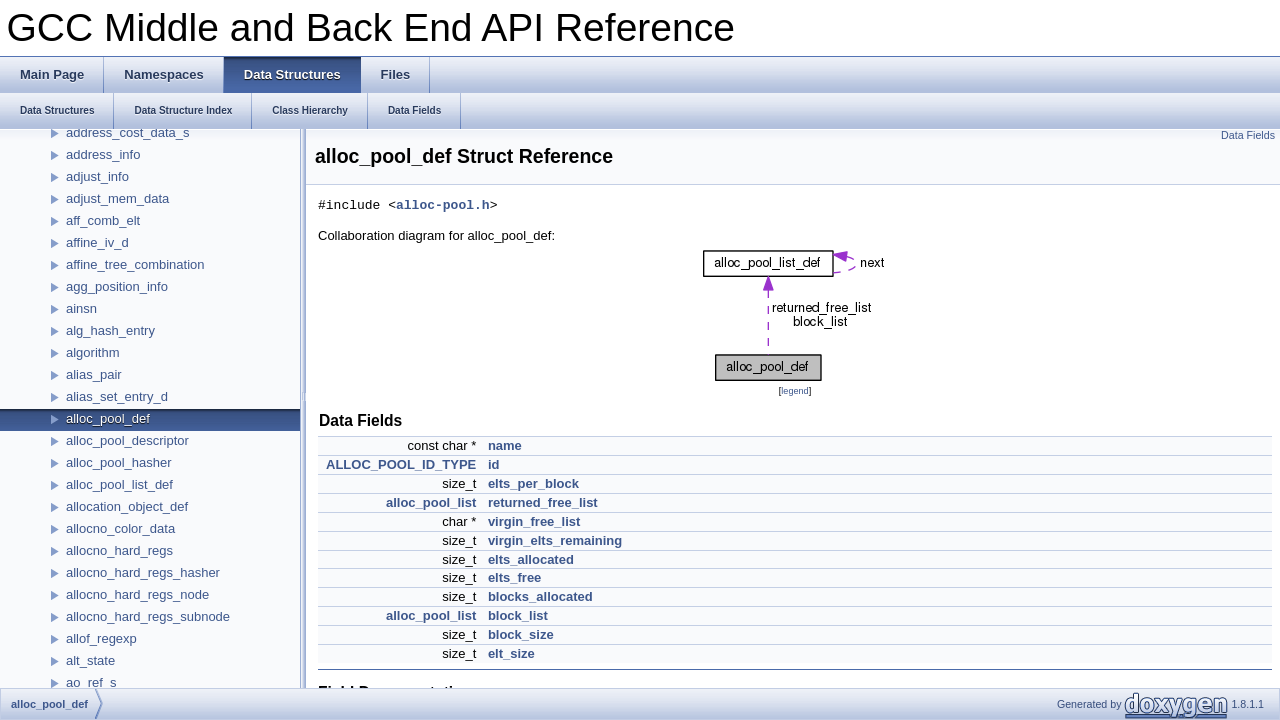  What do you see at coordinates (135, 264) in the screenshot?
I see `affine_tree_combination` at bounding box center [135, 264].